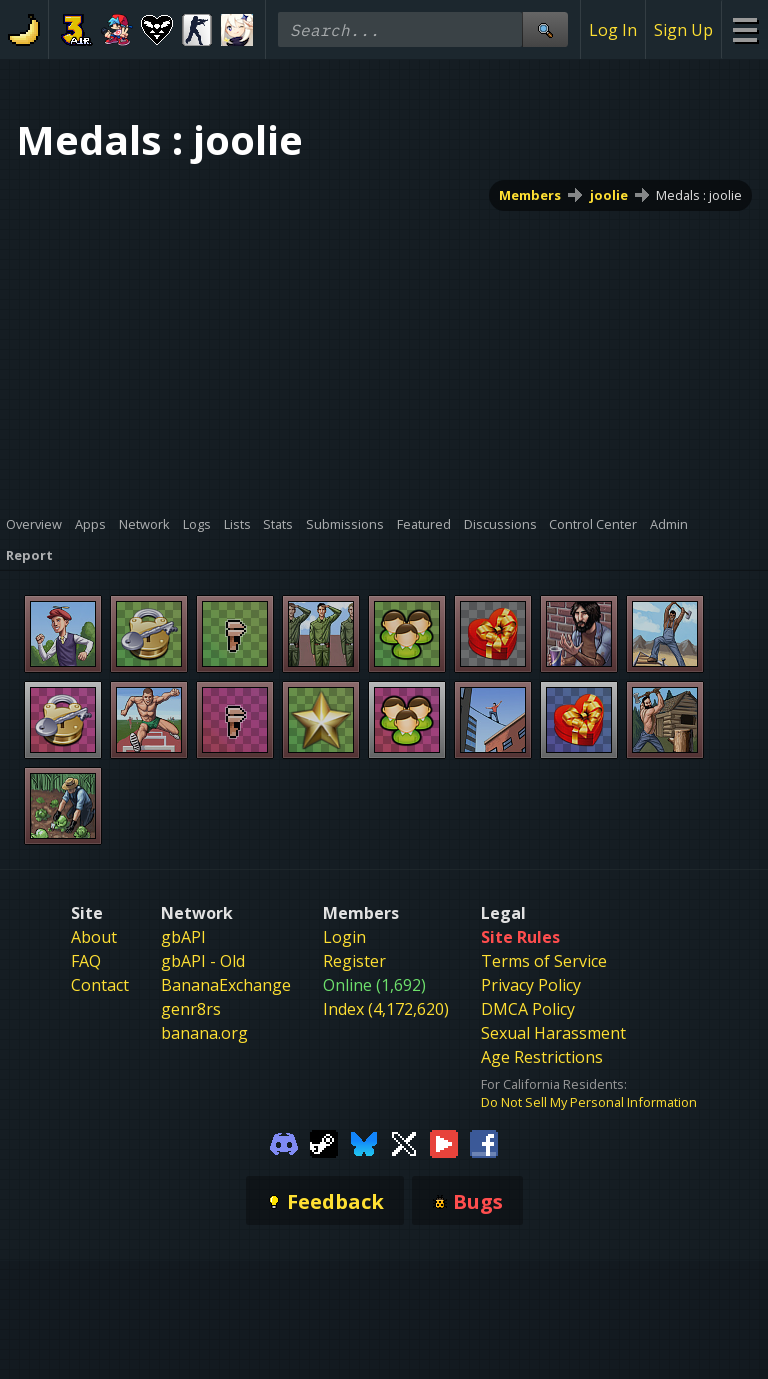 This screenshot has height=1379, width=768. I want to click on Sexual Harassment, so click(553, 1033).